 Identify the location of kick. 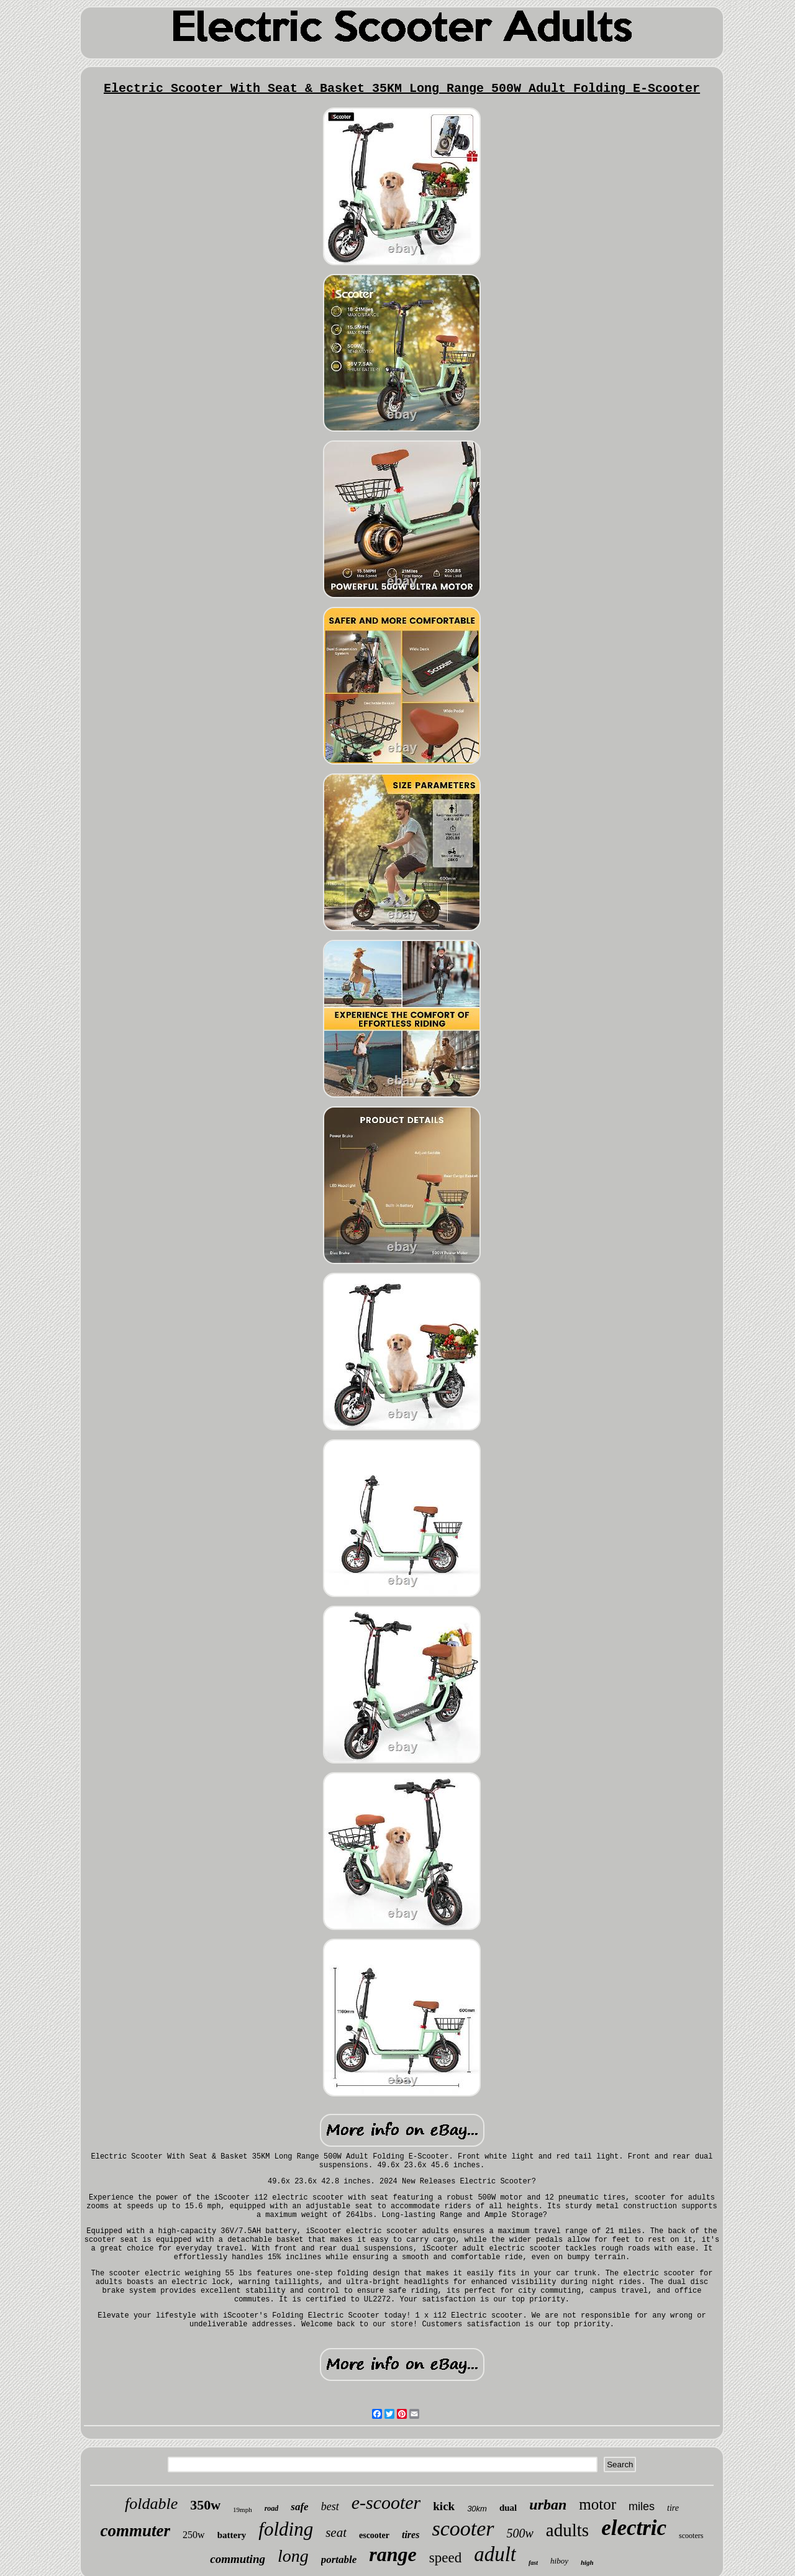
(444, 2506).